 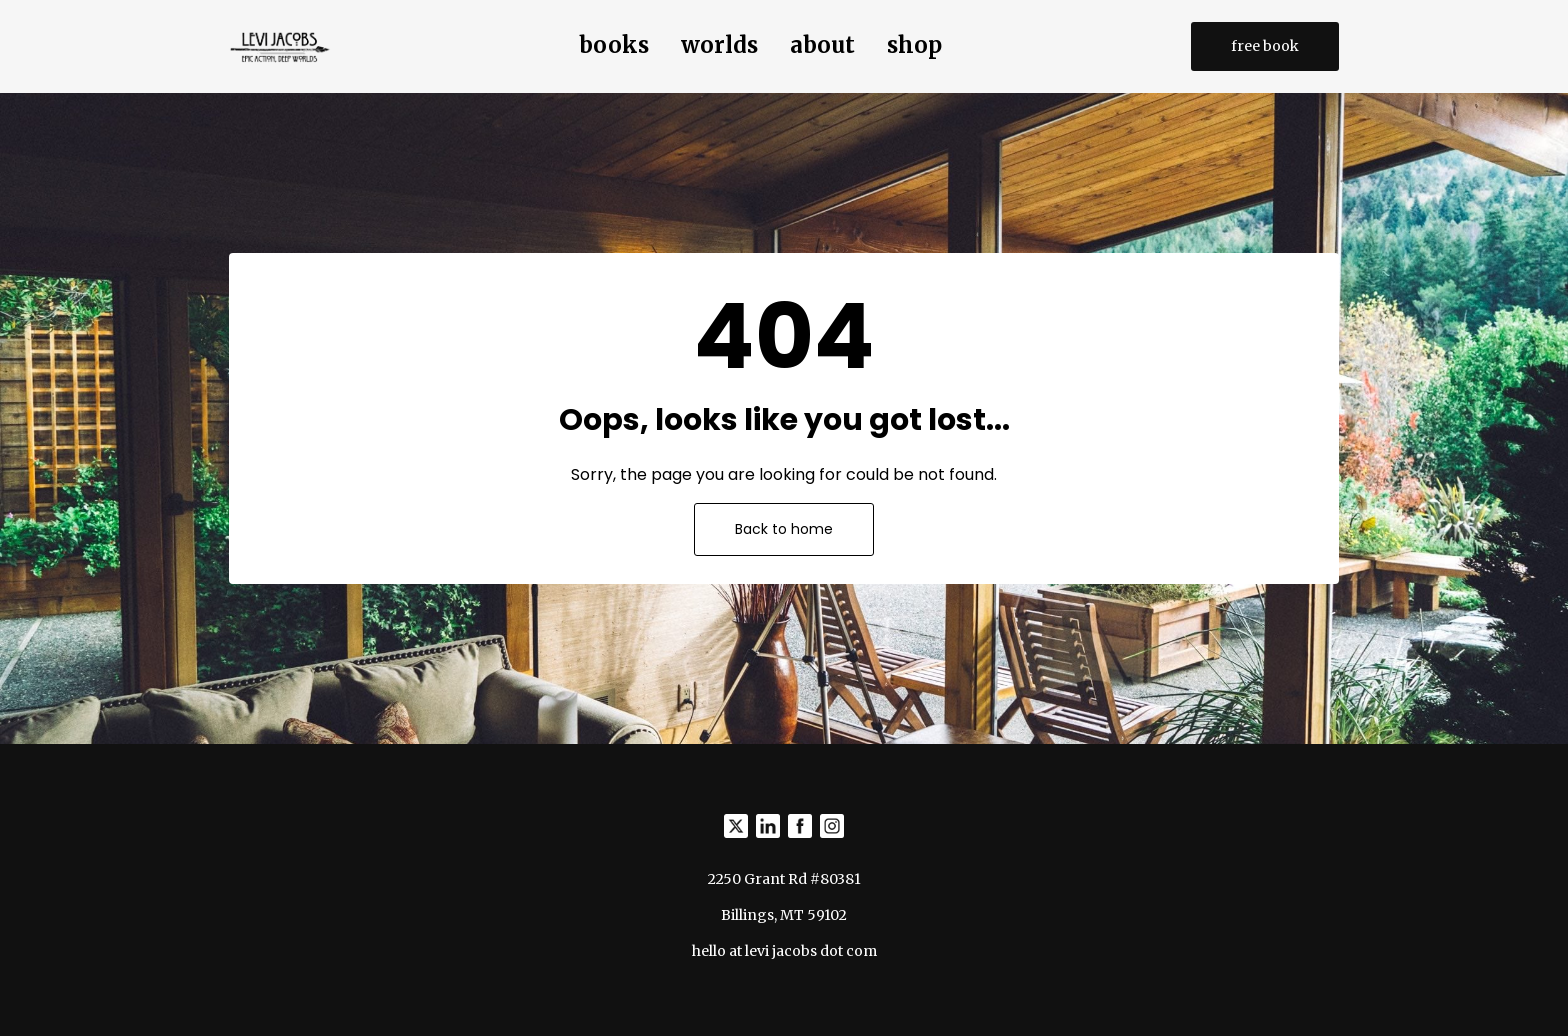 What do you see at coordinates (1265, 46) in the screenshot?
I see `free book [button]` at bounding box center [1265, 46].